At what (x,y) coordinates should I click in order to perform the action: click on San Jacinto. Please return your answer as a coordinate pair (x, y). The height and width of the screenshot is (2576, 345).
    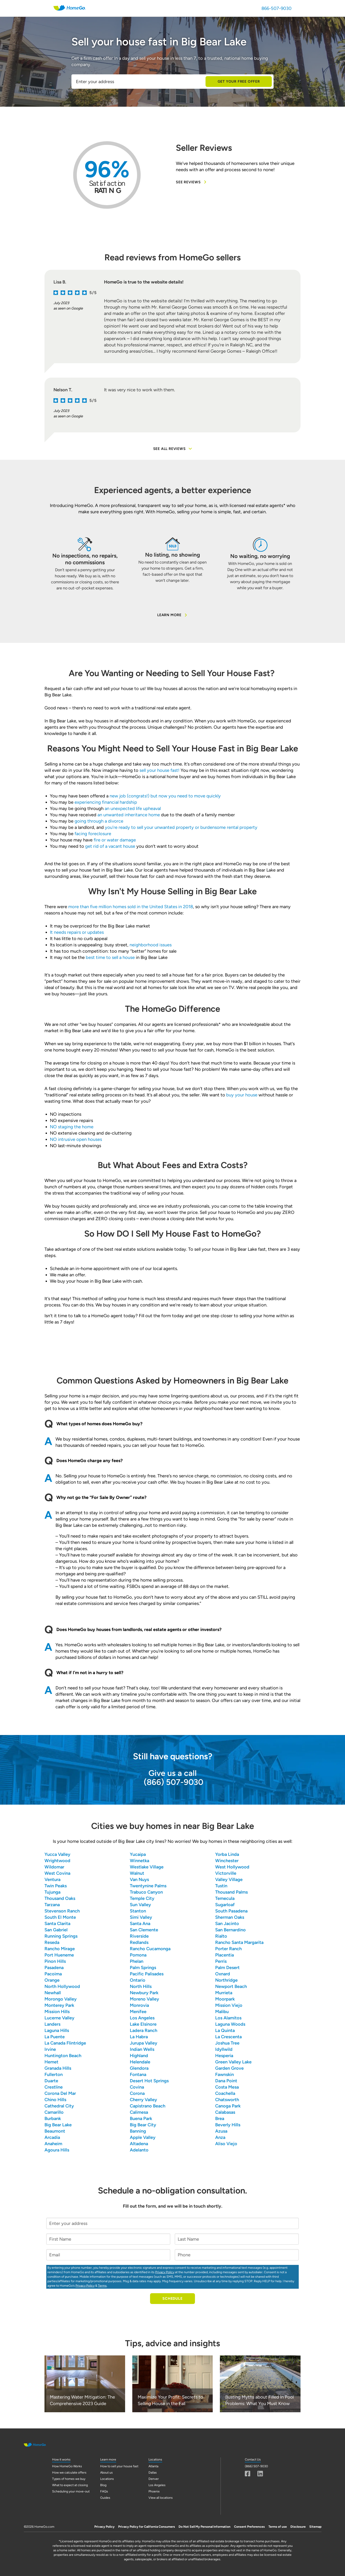
    Looking at the image, I should click on (227, 1923).